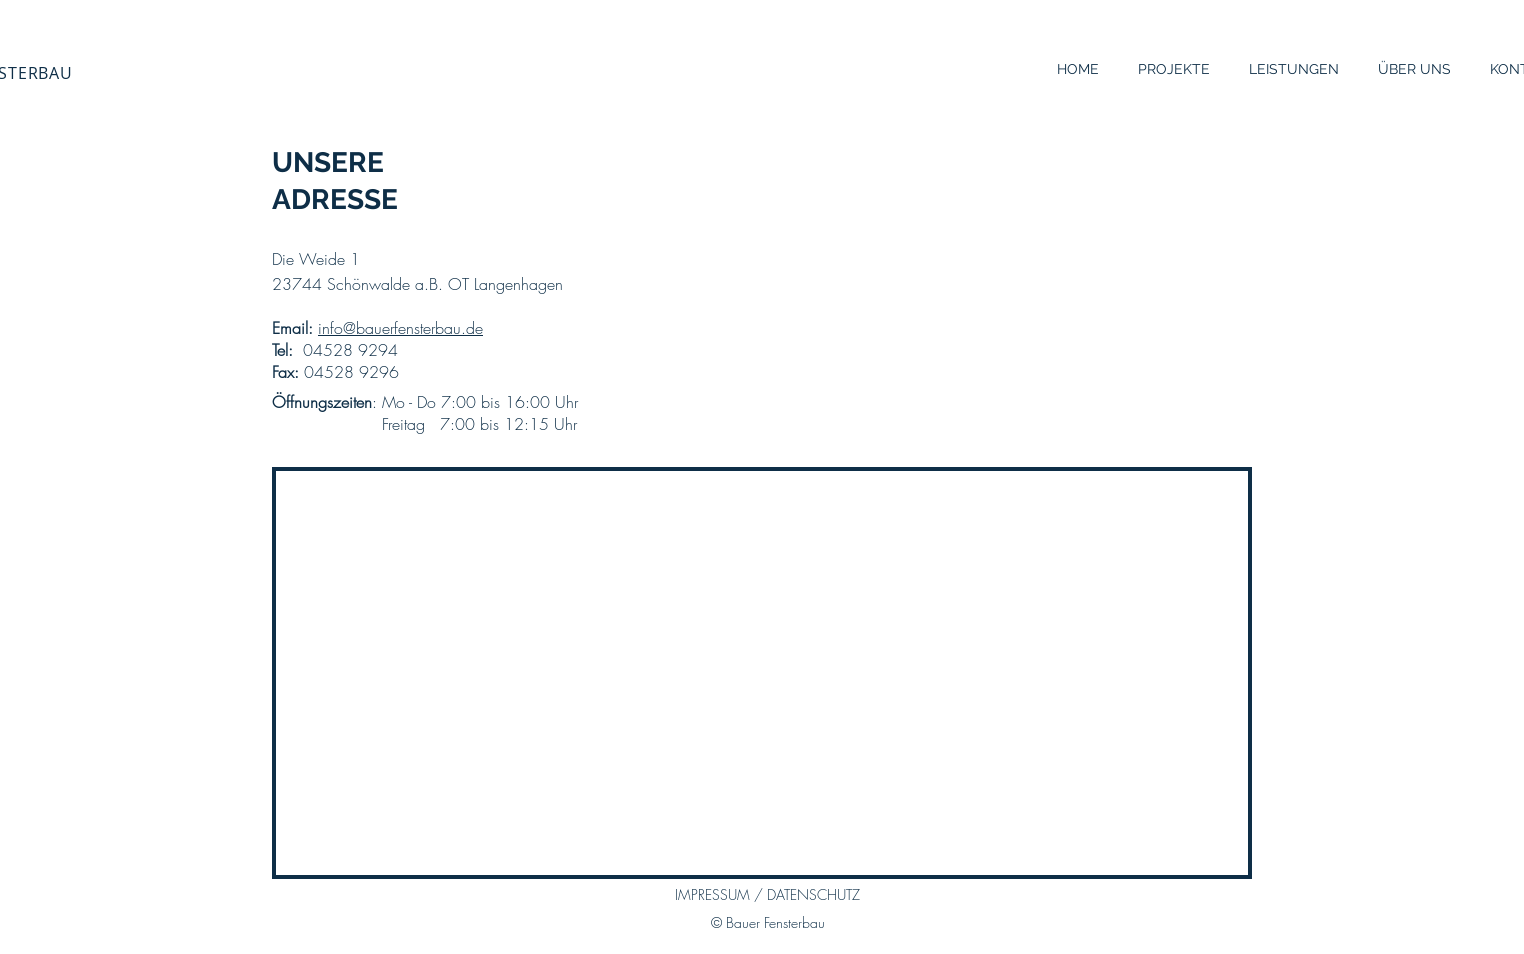 This screenshot has width=1524, height=954. What do you see at coordinates (714, 894) in the screenshot?
I see `IMPRESSUM` at bounding box center [714, 894].